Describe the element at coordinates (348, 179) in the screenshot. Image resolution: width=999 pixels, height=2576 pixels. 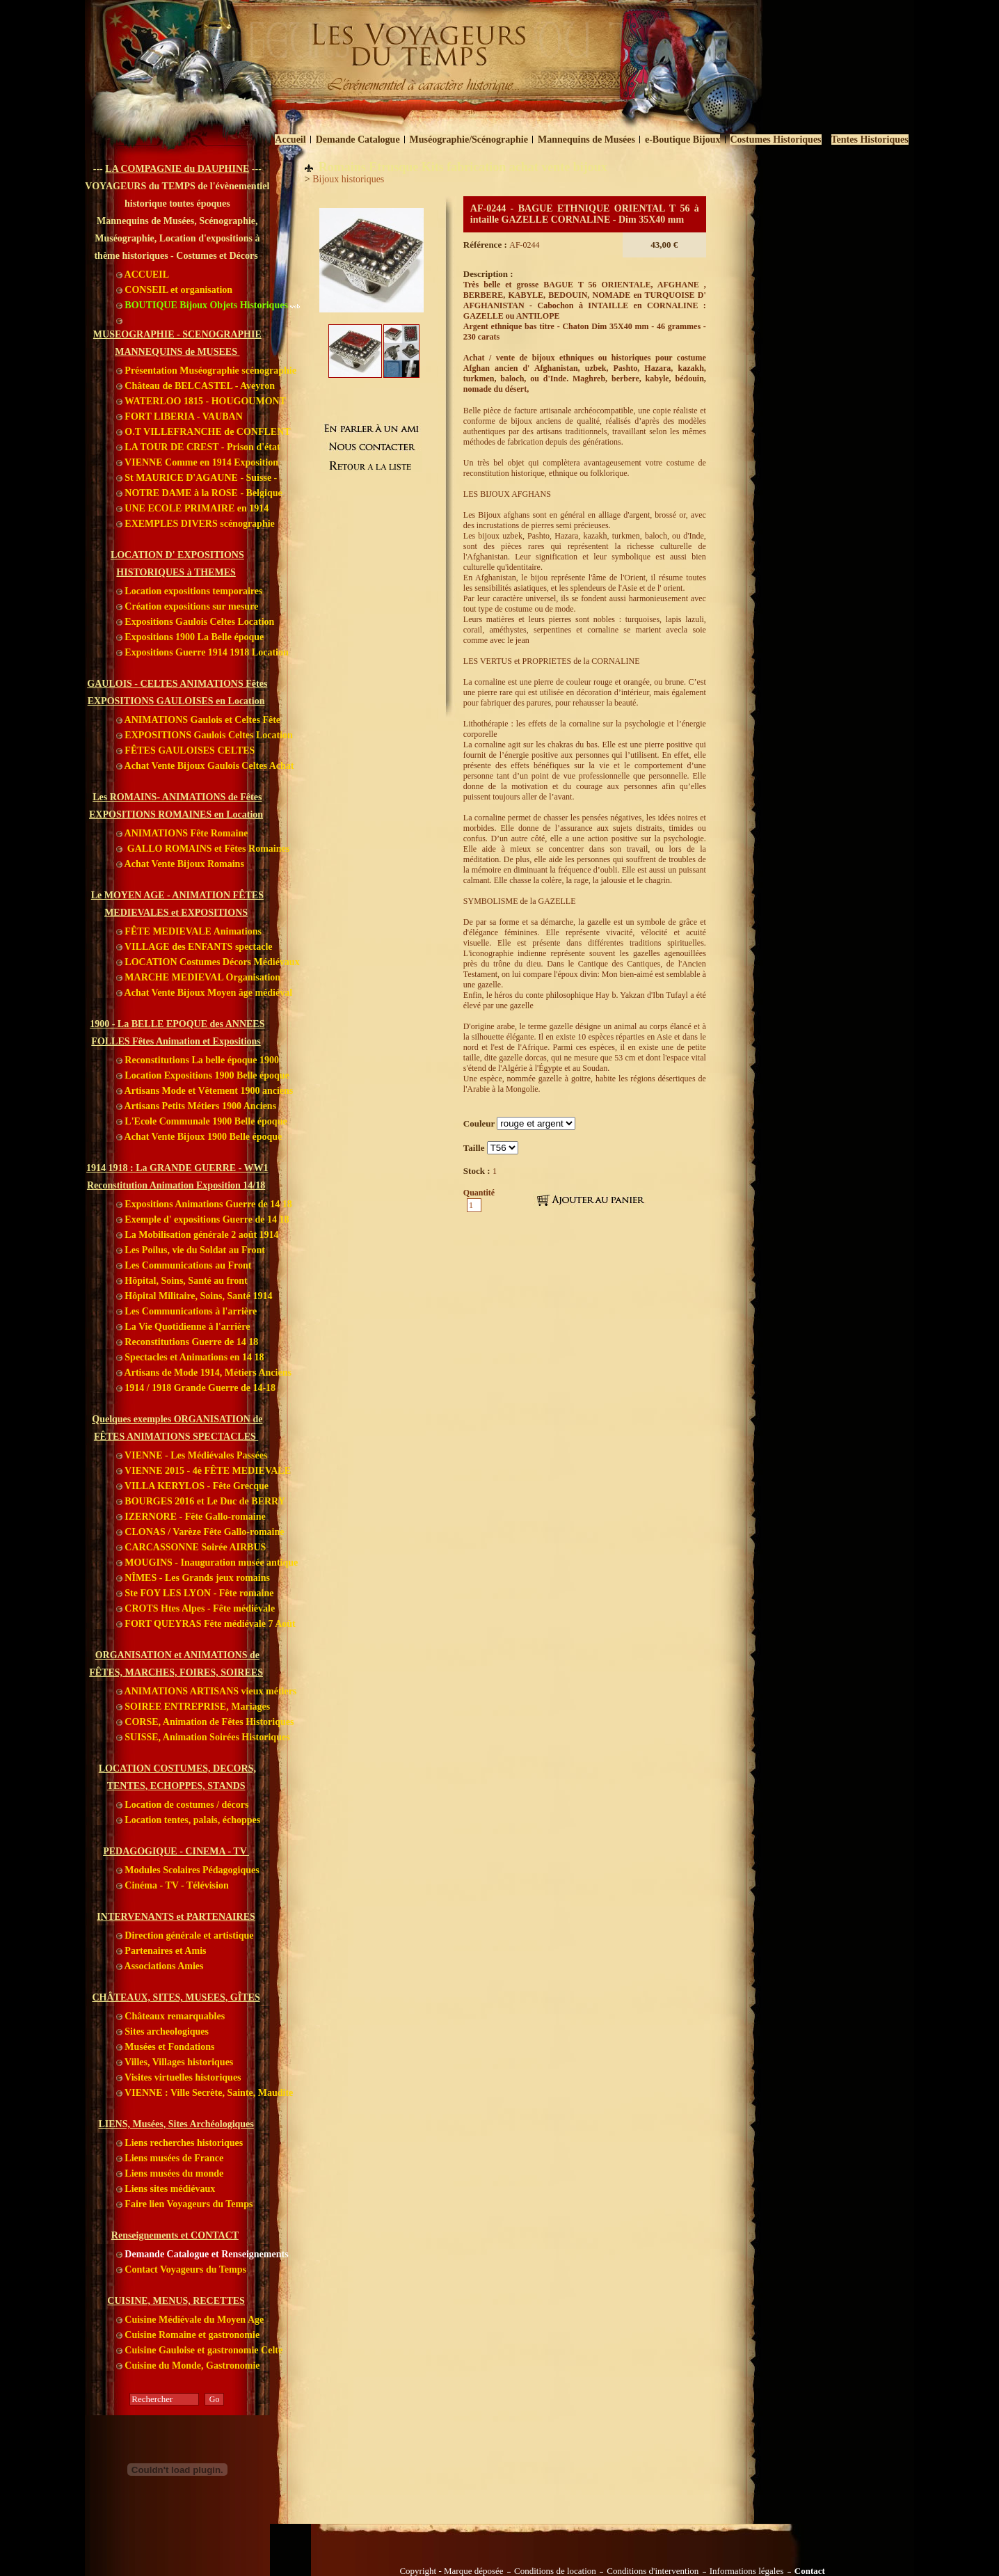
I see `Bijoux historiques` at that location.